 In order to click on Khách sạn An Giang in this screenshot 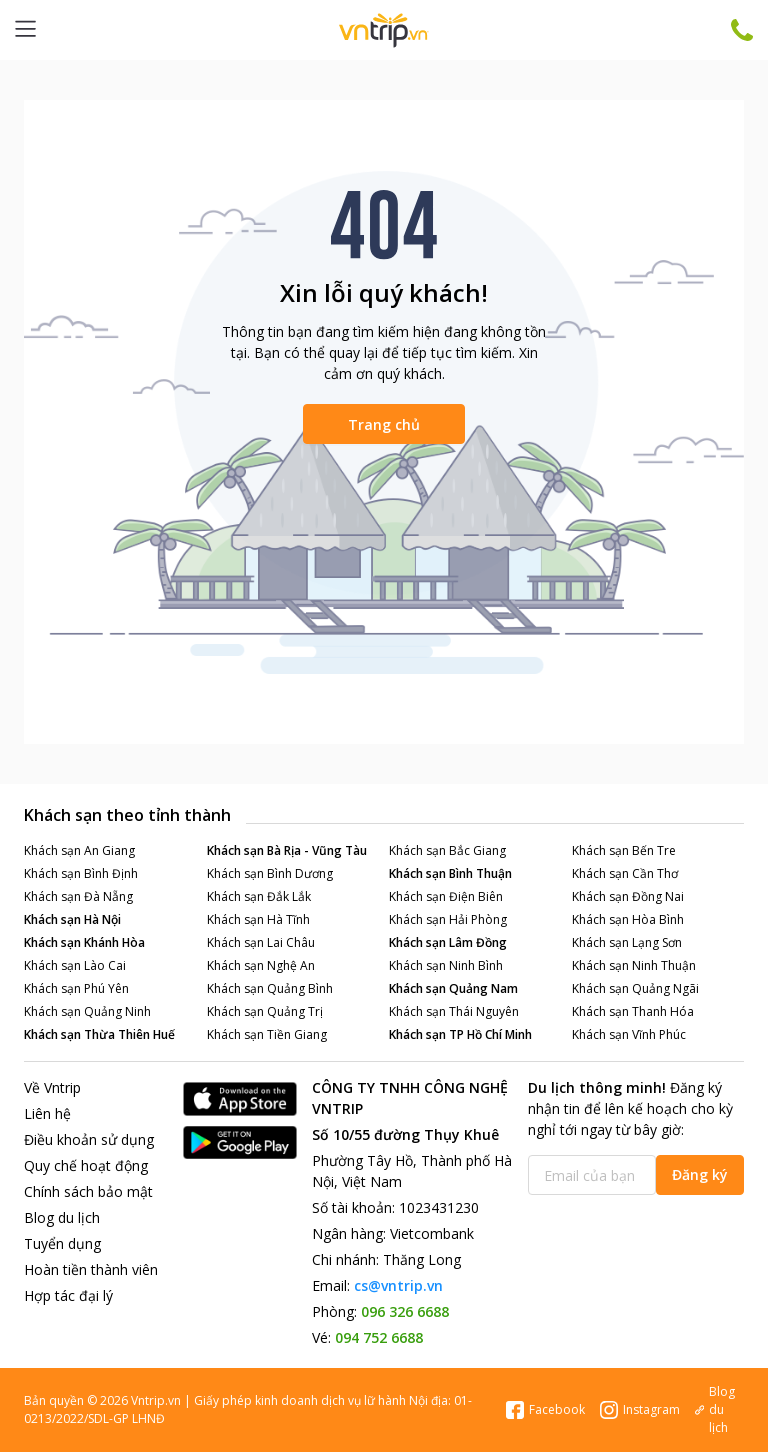, I will do `click(79, 850)`.